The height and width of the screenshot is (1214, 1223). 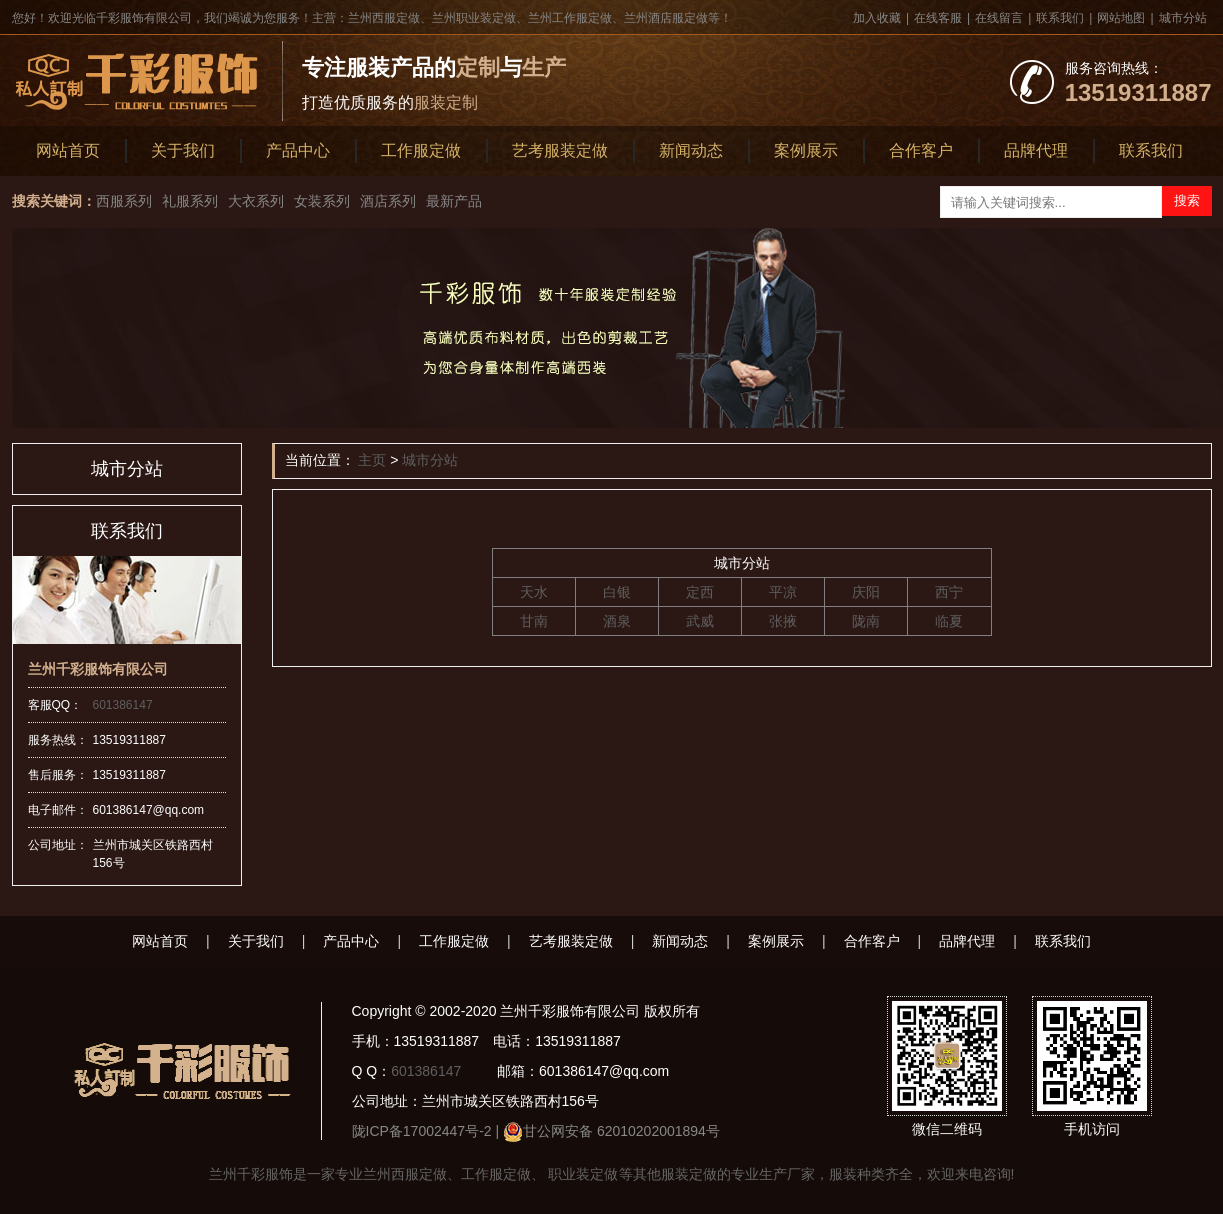 What do you see at coordinates (183, 150) in the screenshot?
I see `关于我们` at bounding box center [183, 150].